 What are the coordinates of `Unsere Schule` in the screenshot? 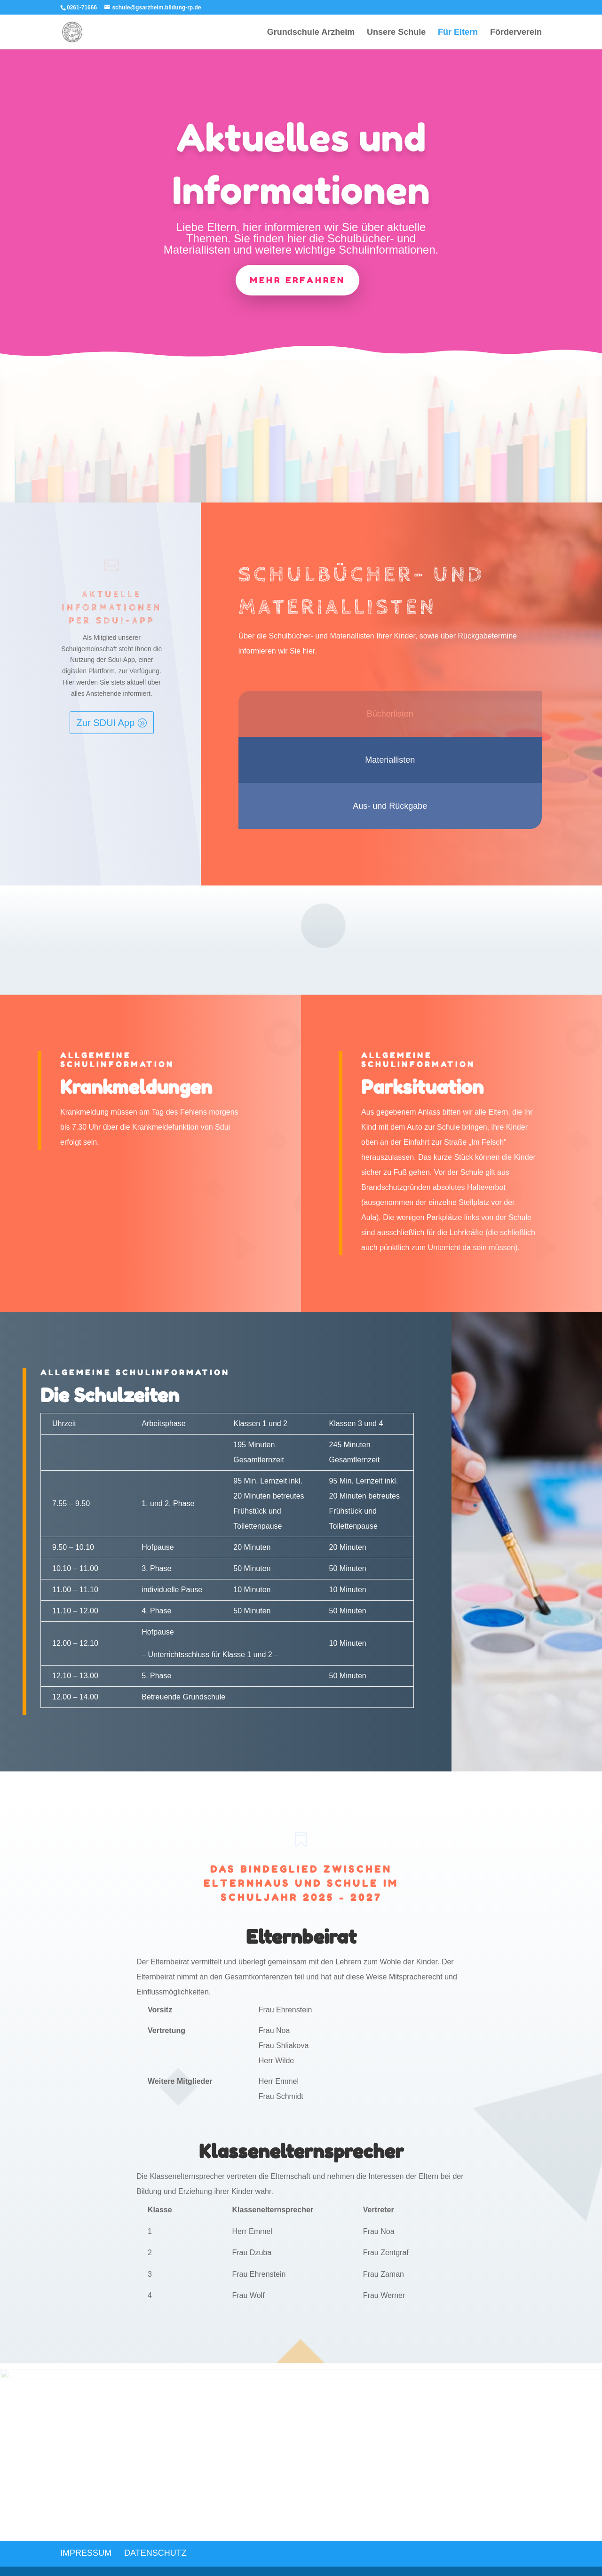 It's located at (396, 33).